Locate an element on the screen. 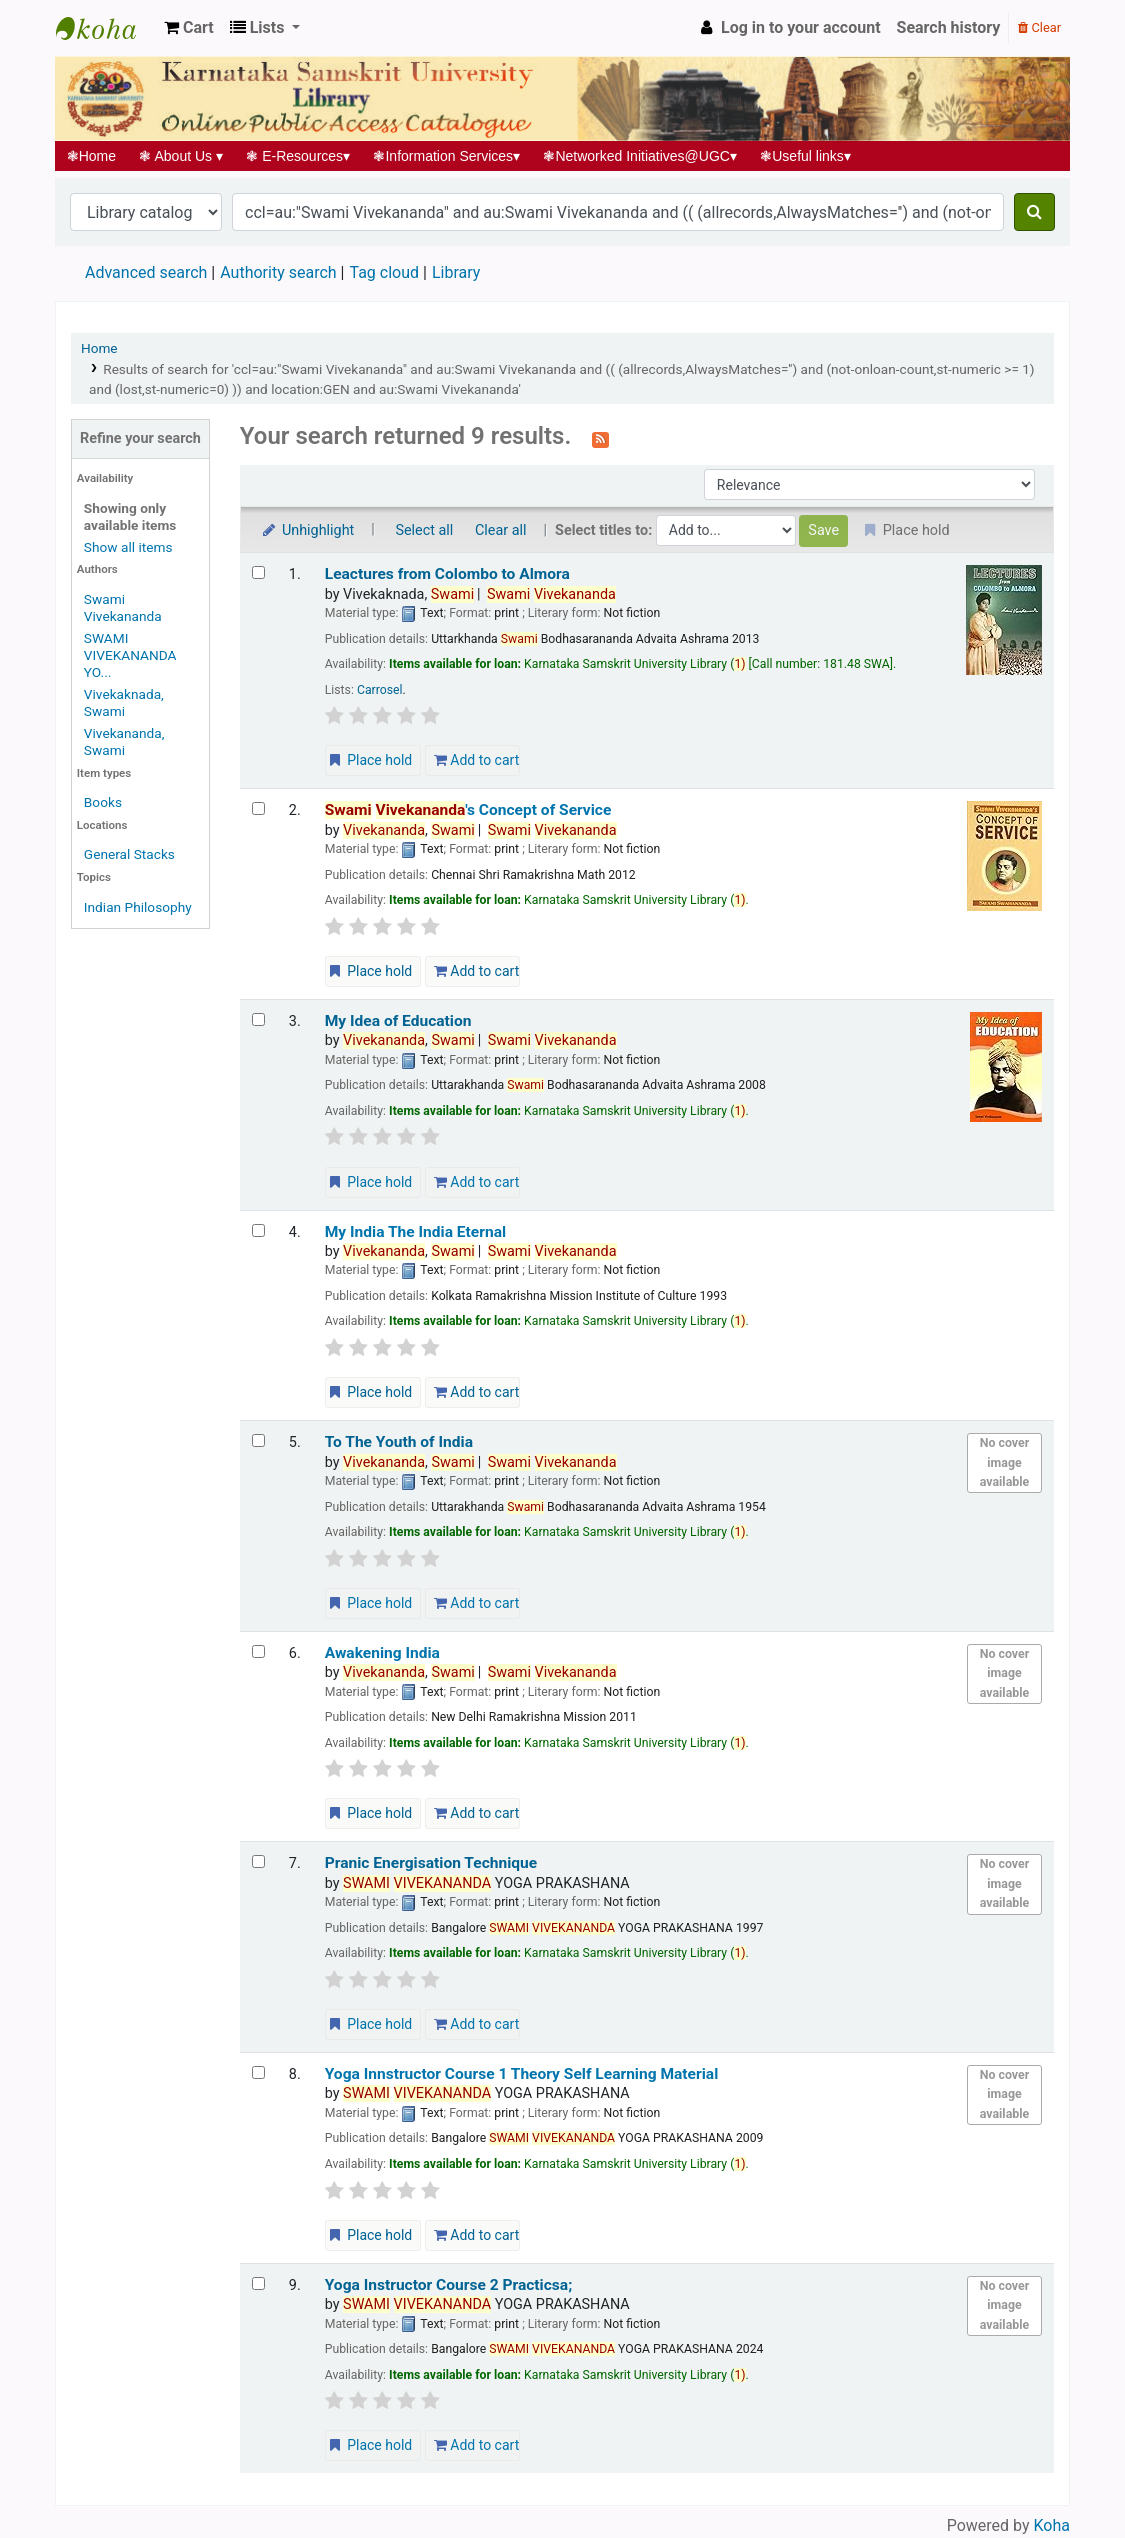 The width and height of the screenshot is (1125, 2538). Vivekananda, Swami is located at coordinates (124, 741).